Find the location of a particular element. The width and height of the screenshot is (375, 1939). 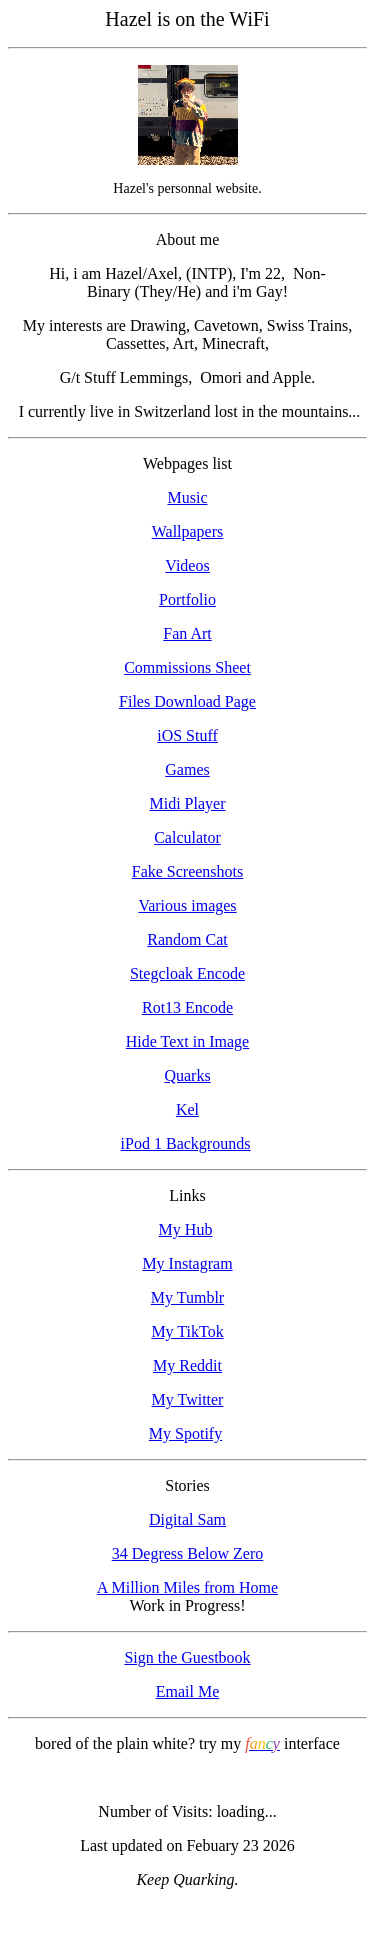

Various images is located at coordinates (187, 905).